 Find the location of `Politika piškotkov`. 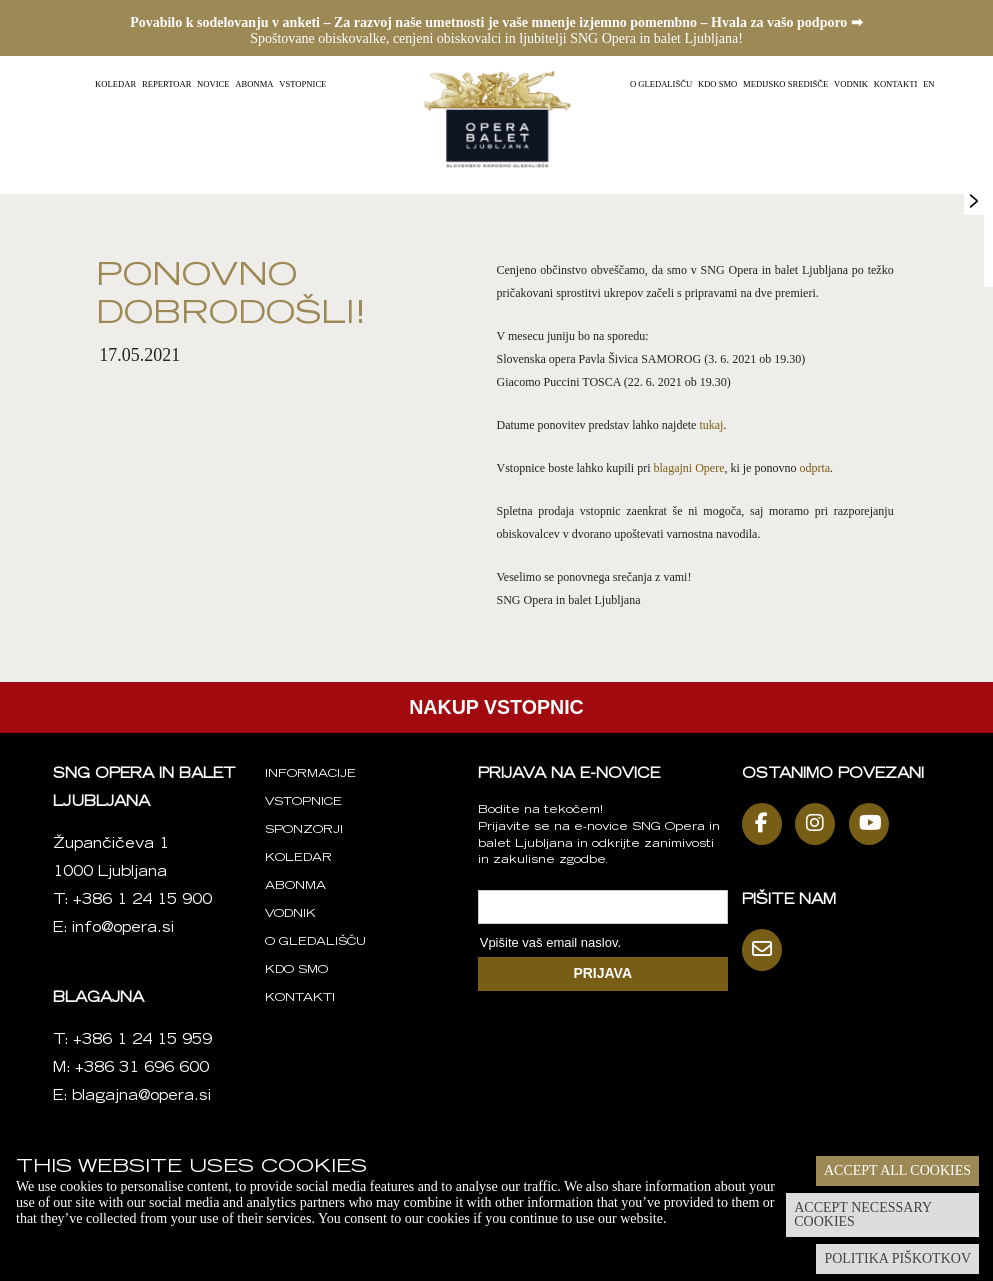

Politika piškotkov is located at coordinates (897, 1258).